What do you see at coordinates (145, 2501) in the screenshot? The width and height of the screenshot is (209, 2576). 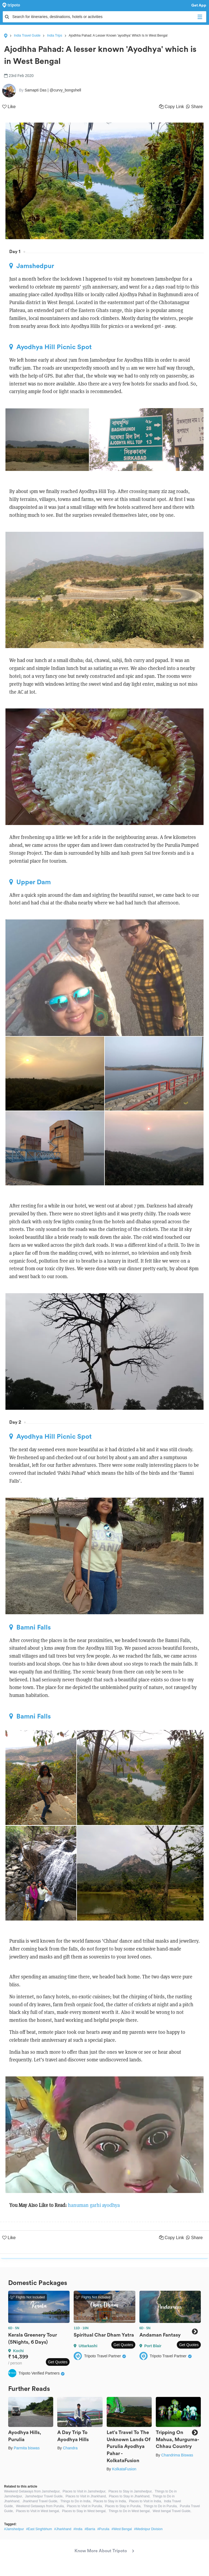 I see `Places to Visit in India,` at bounding box center [145, 2501].